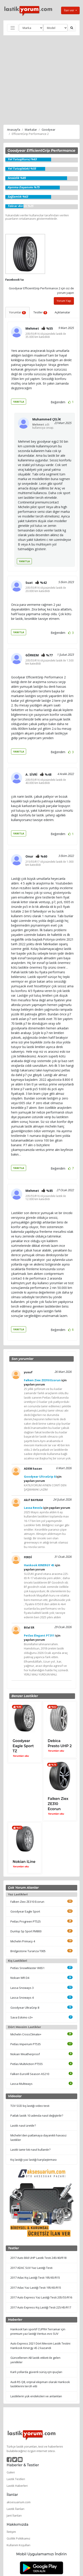 The image size is (83, 2576). I want to click on Açıklamalar, so click(62, 312).